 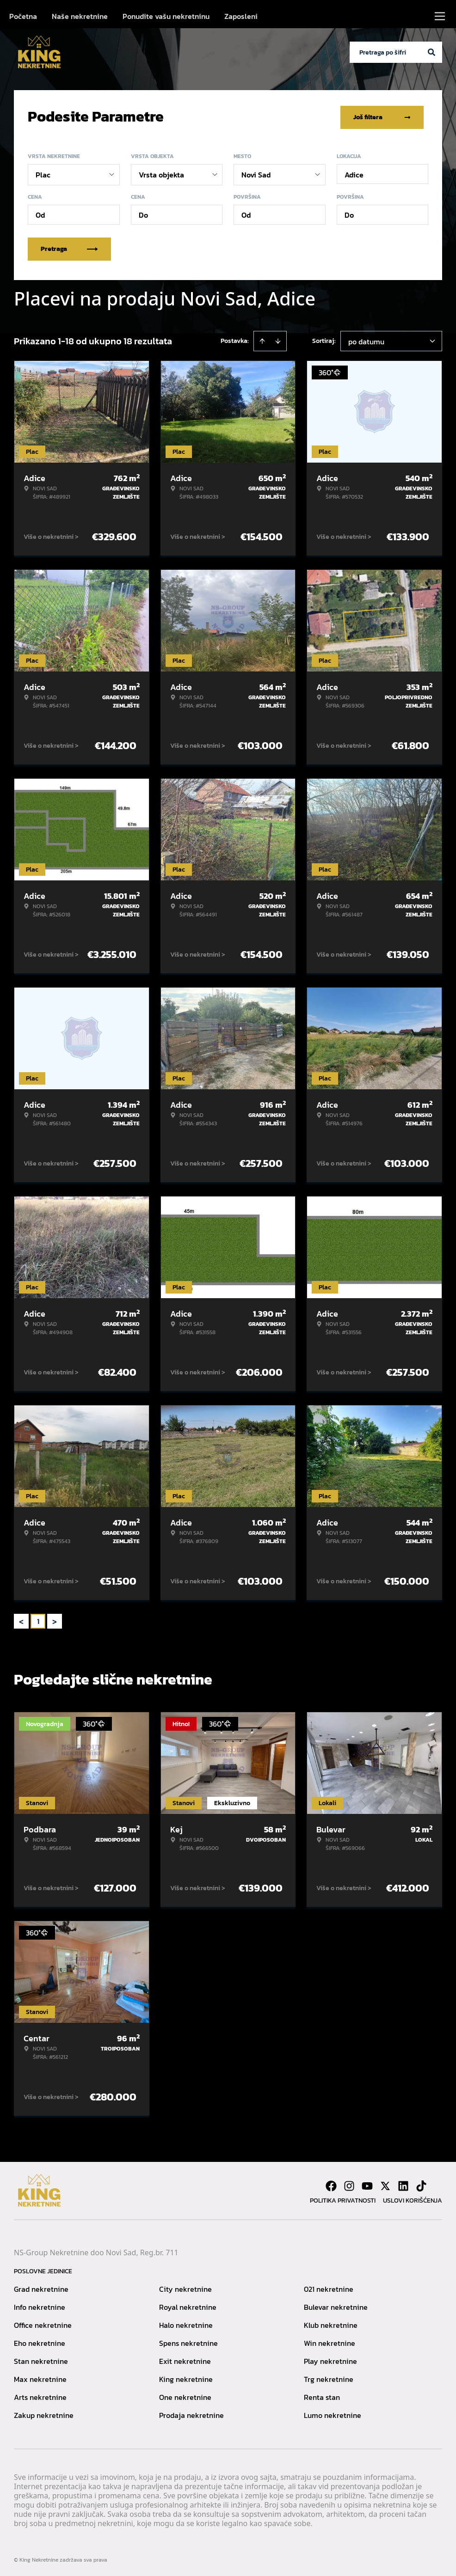 What do you see at coordinates (403, 2184) in the screenshot?
I see `[Visit our LinkedIn profile]` at bounding box center [403, 2184].